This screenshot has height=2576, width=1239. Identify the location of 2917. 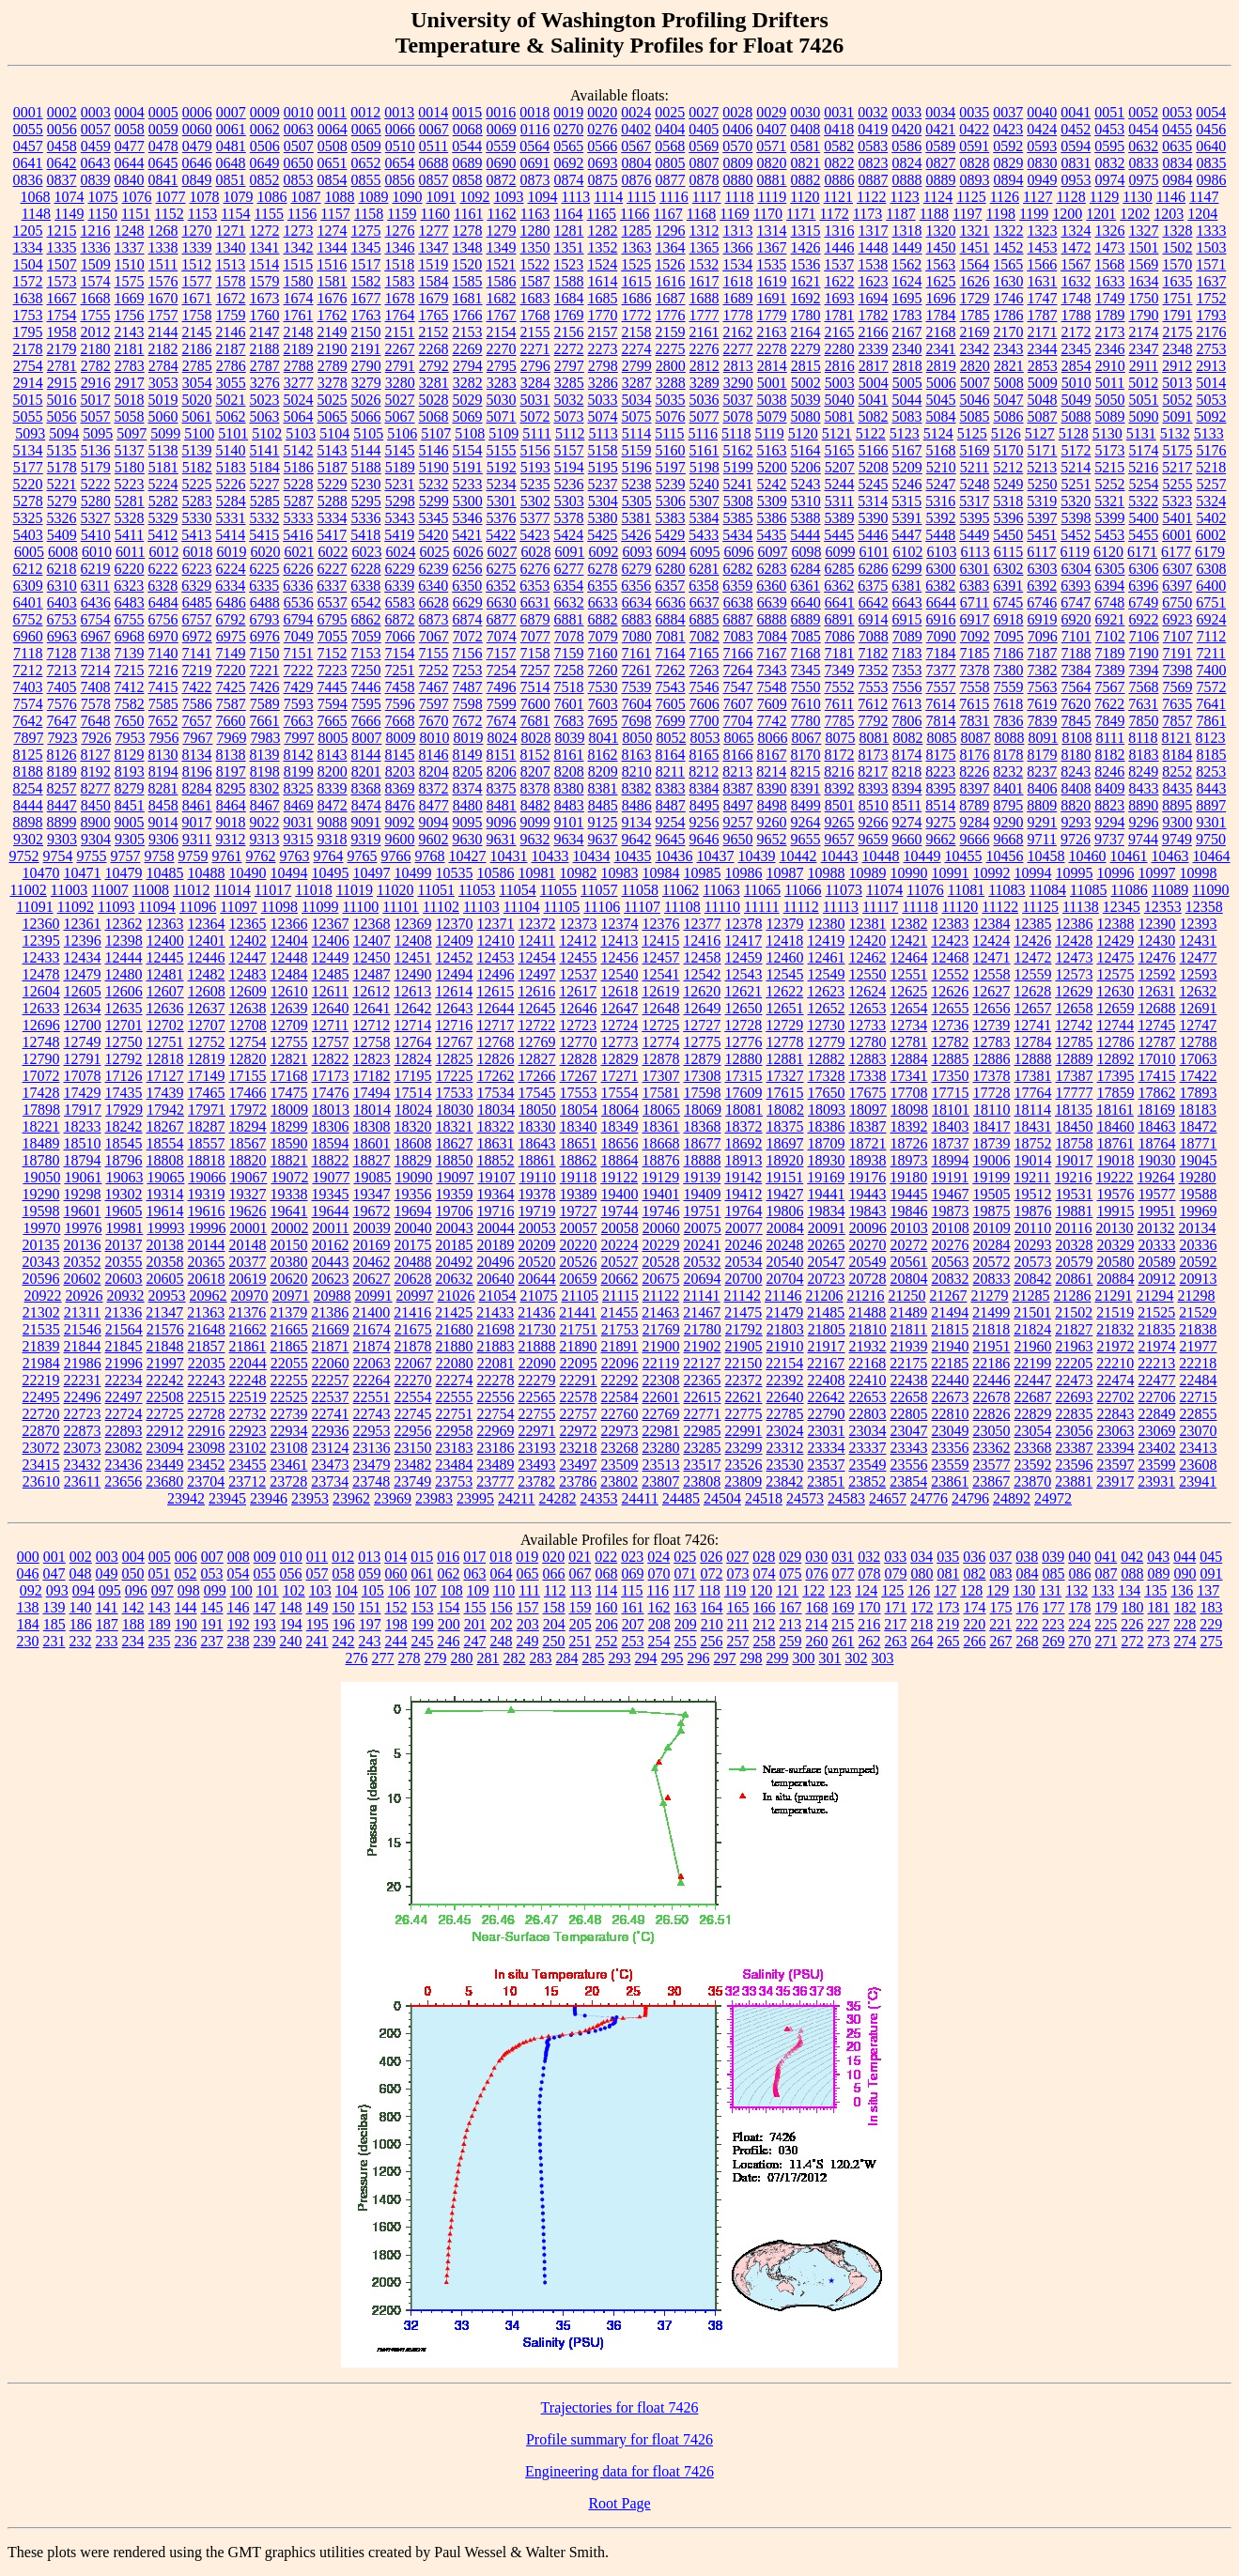
(130, 383).